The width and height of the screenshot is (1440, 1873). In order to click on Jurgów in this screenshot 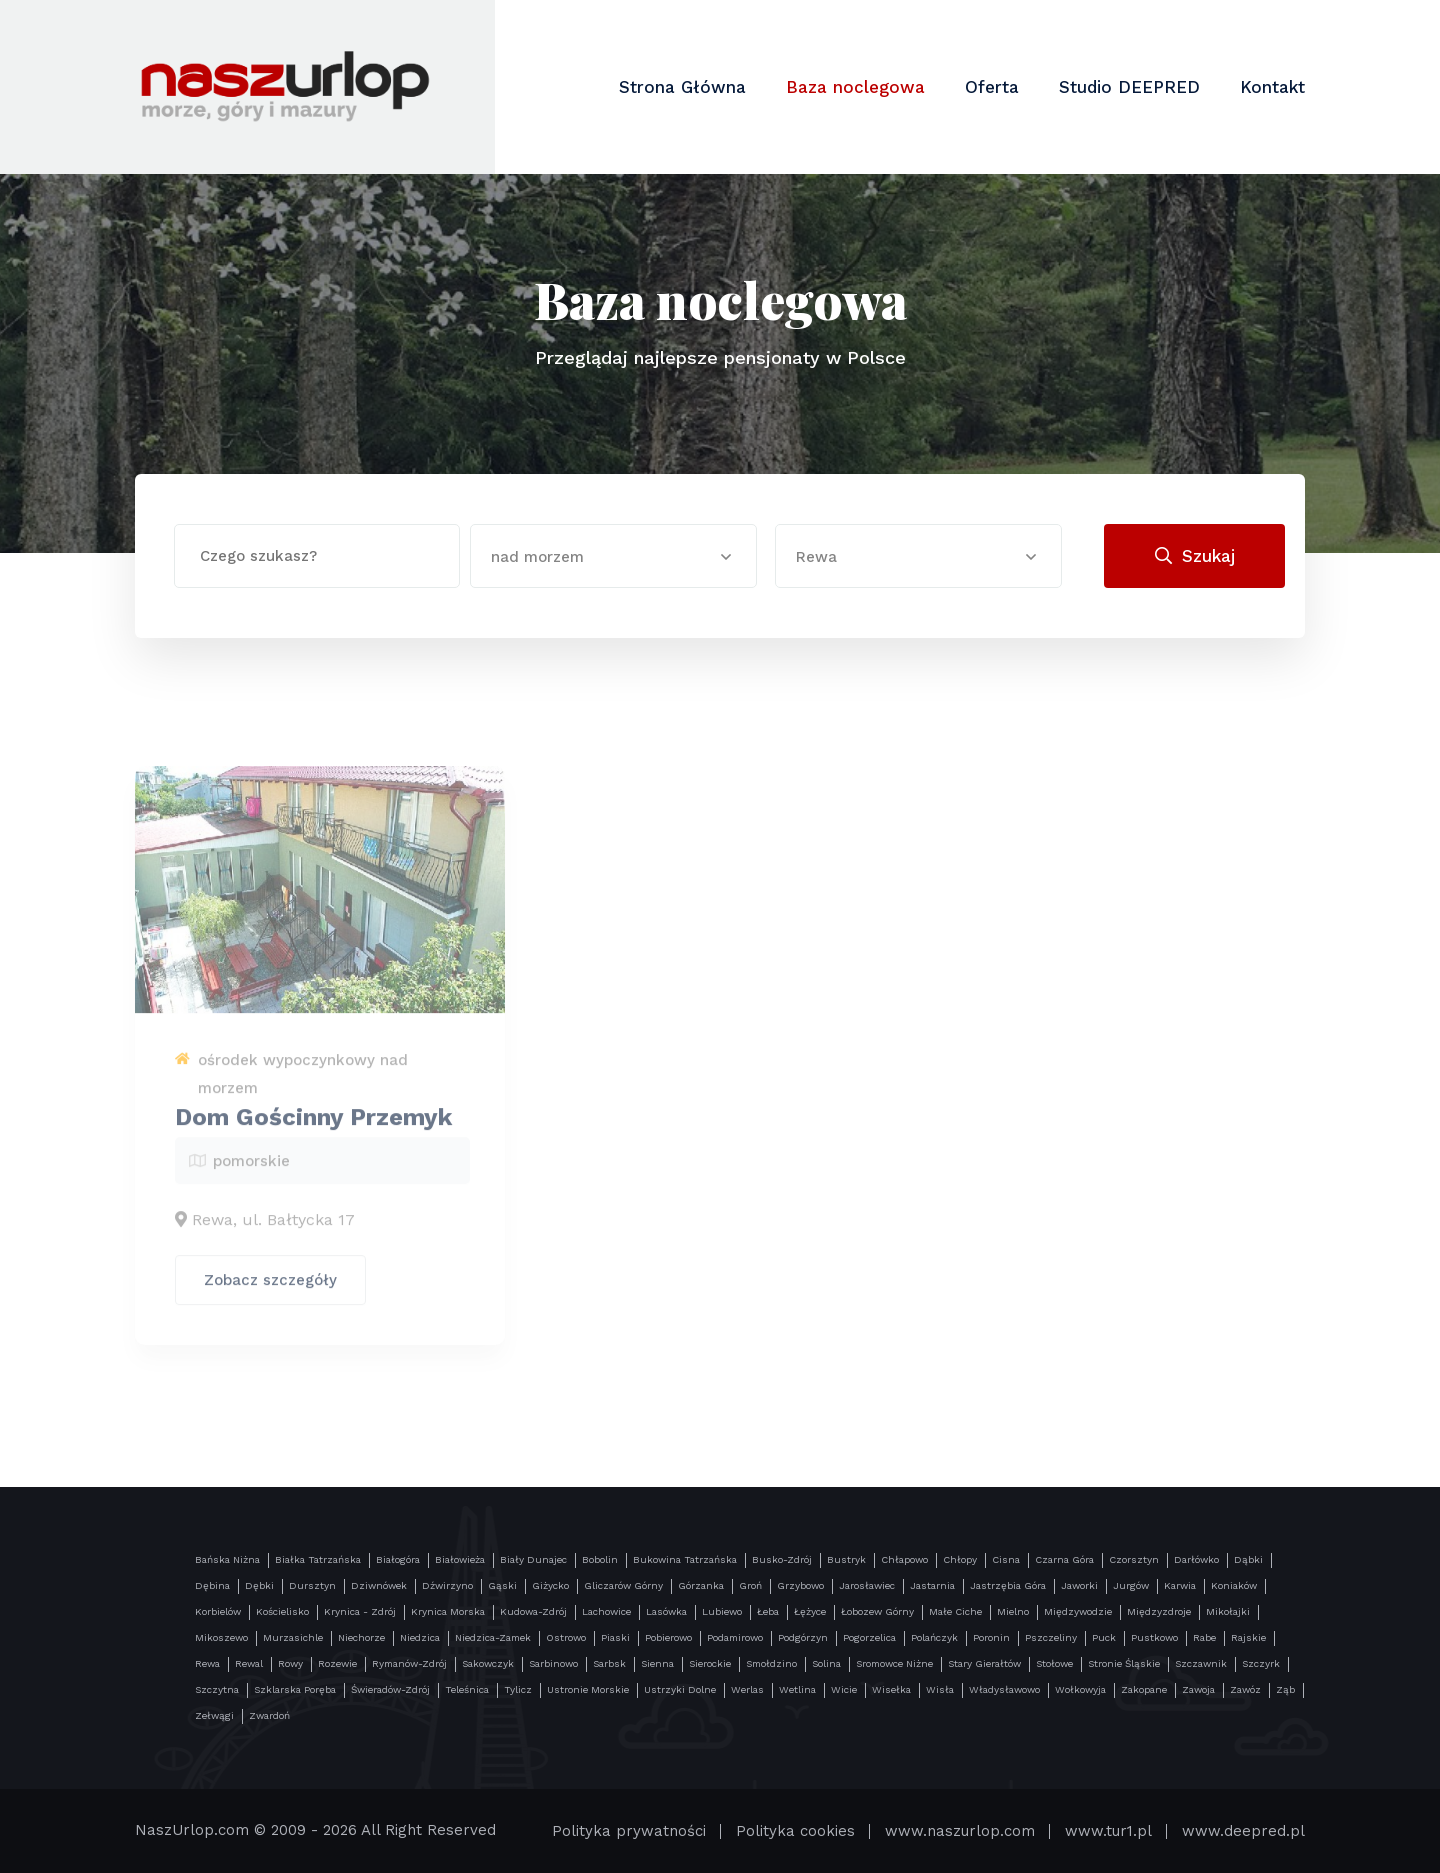, I will do `click(1131, 1585)`.